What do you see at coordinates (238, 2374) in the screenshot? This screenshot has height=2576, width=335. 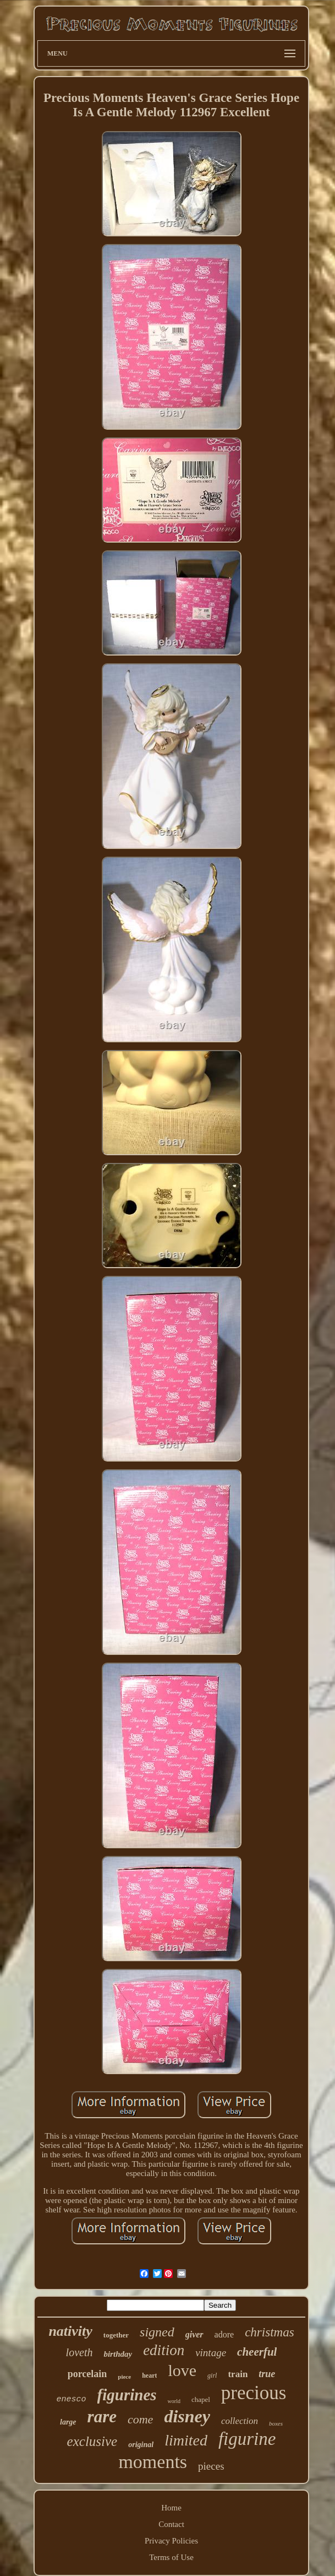 I see `train` at bounding box center [238, 2374].